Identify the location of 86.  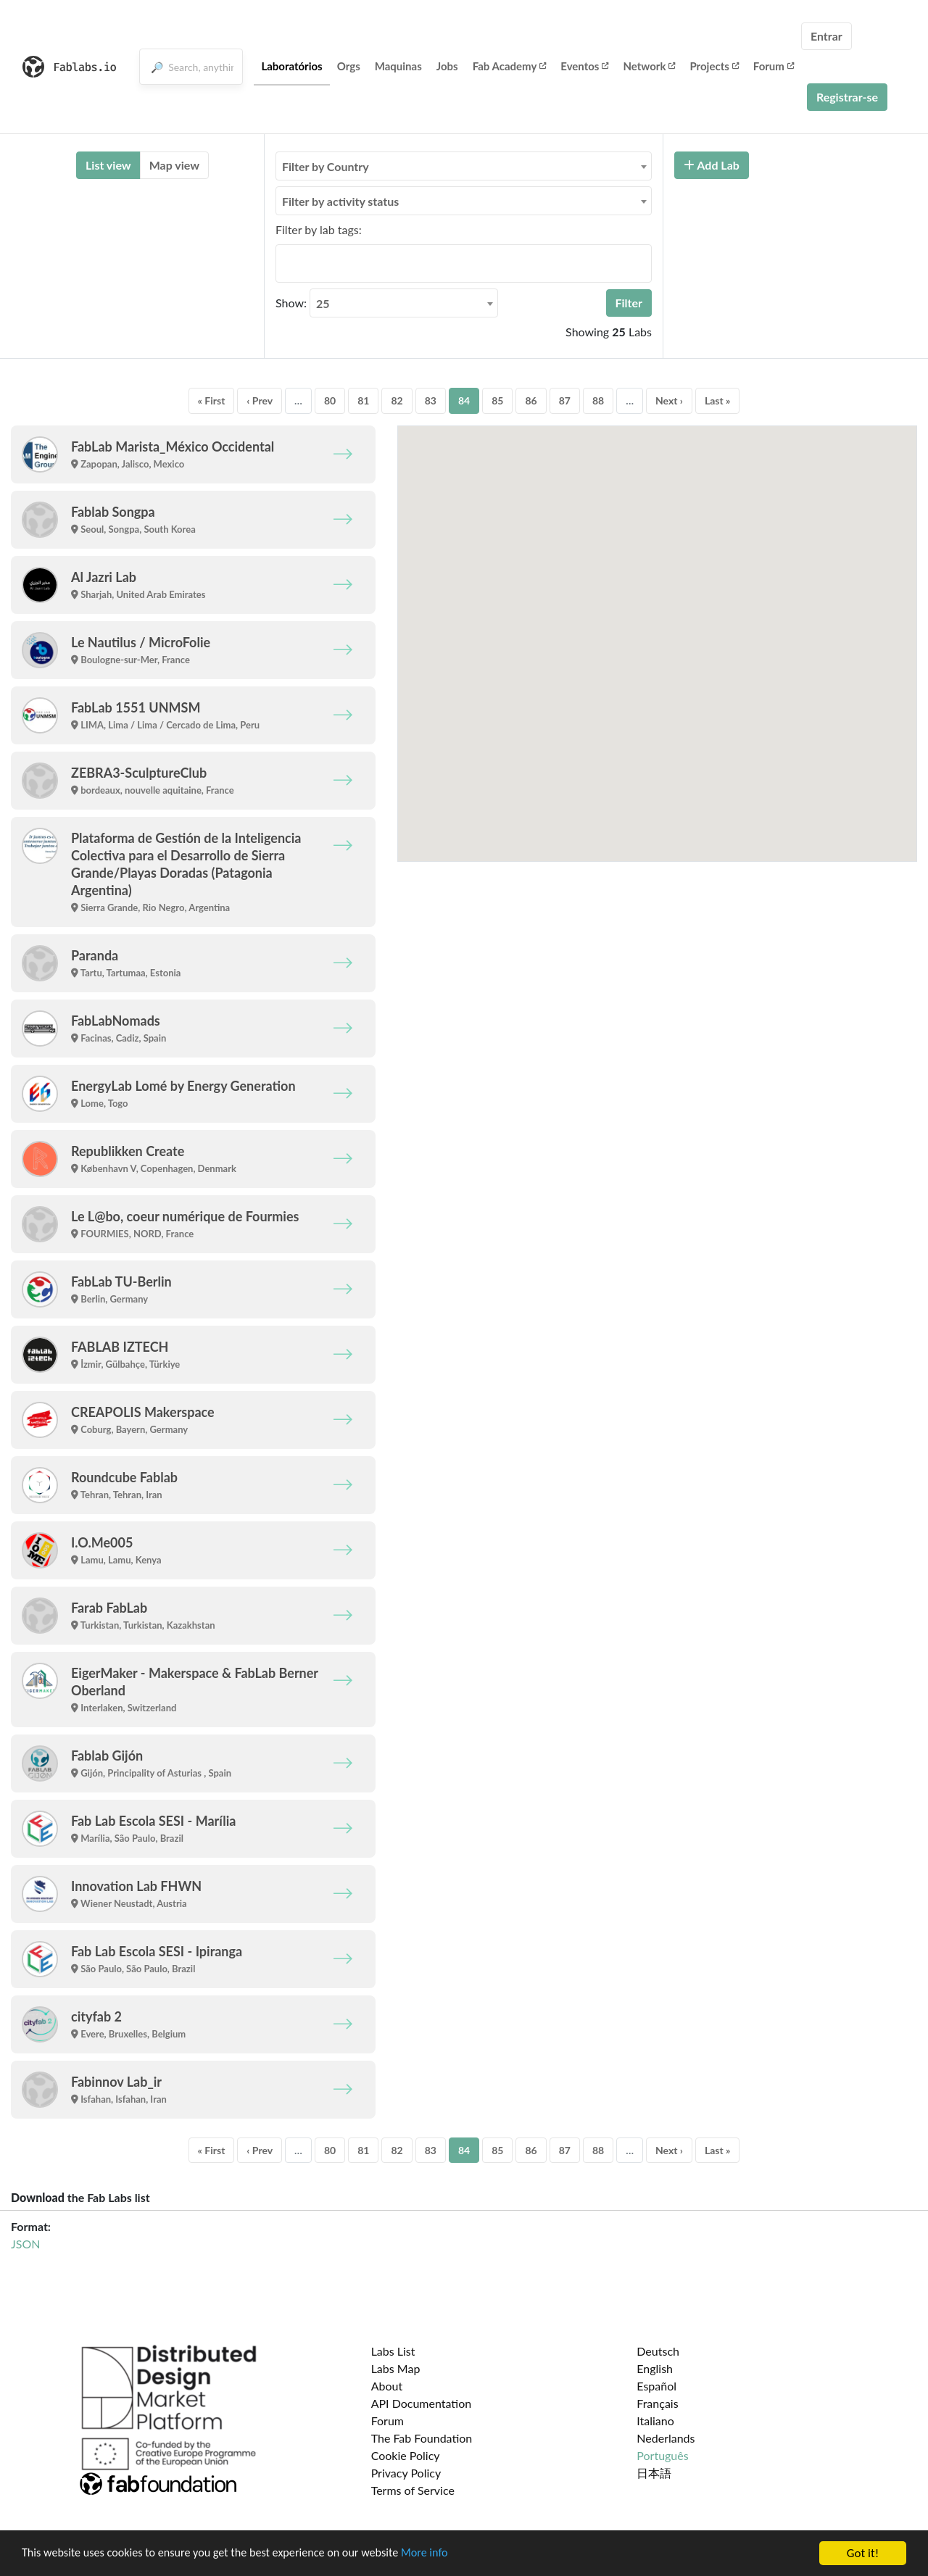
(530, 400).